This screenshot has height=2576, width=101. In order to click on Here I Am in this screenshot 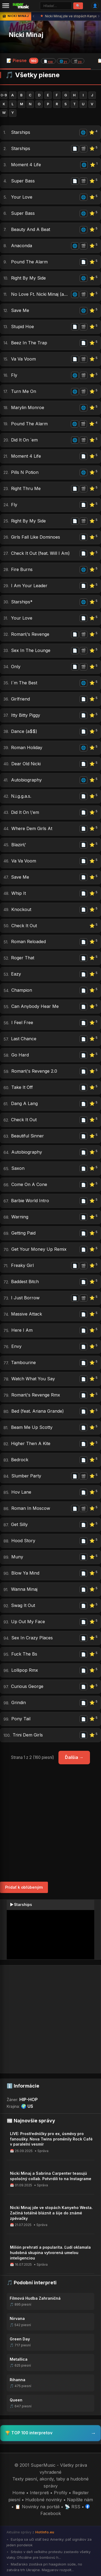, I will do `click(22, 1330)`.